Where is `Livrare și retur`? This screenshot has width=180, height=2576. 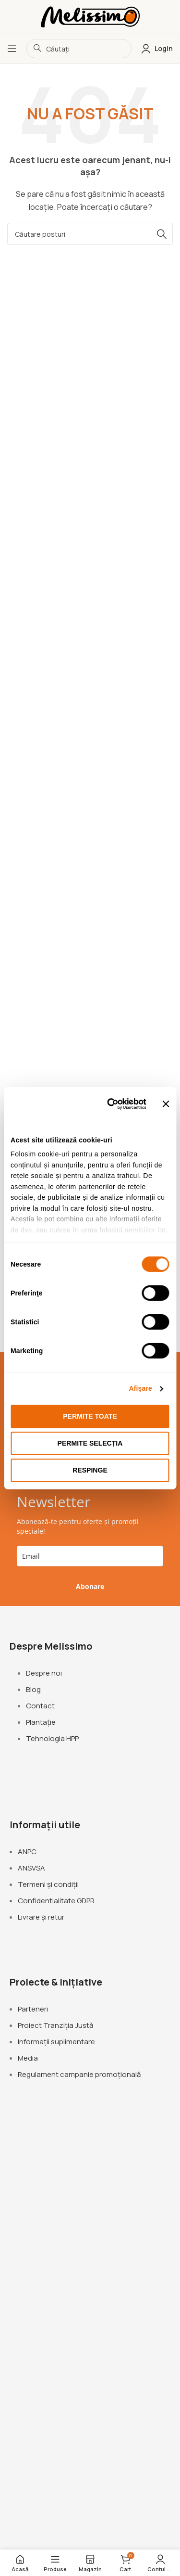
Livrare și retur is located at coordinates (41, 1917).